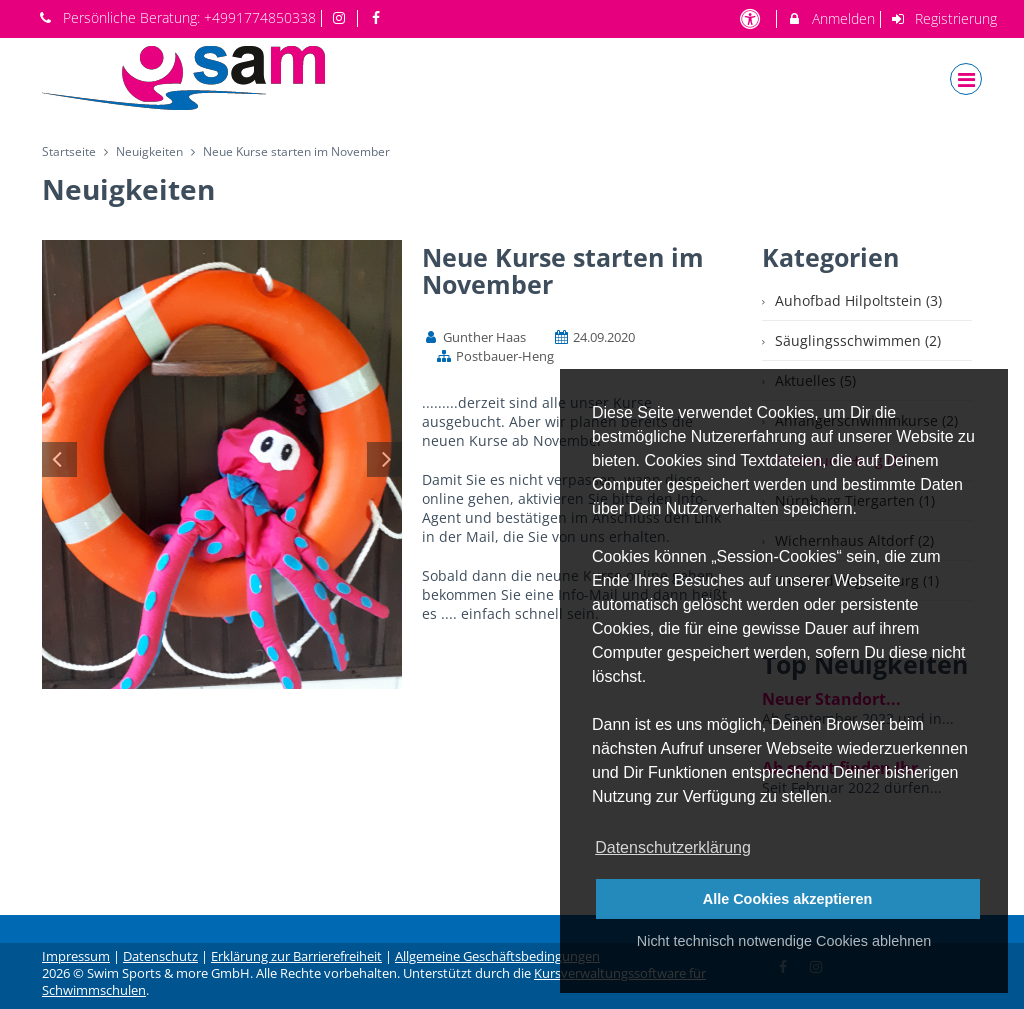  Describe the element at coordinates (830, 18) in the screenshot. I see `Anmelden` at that location.